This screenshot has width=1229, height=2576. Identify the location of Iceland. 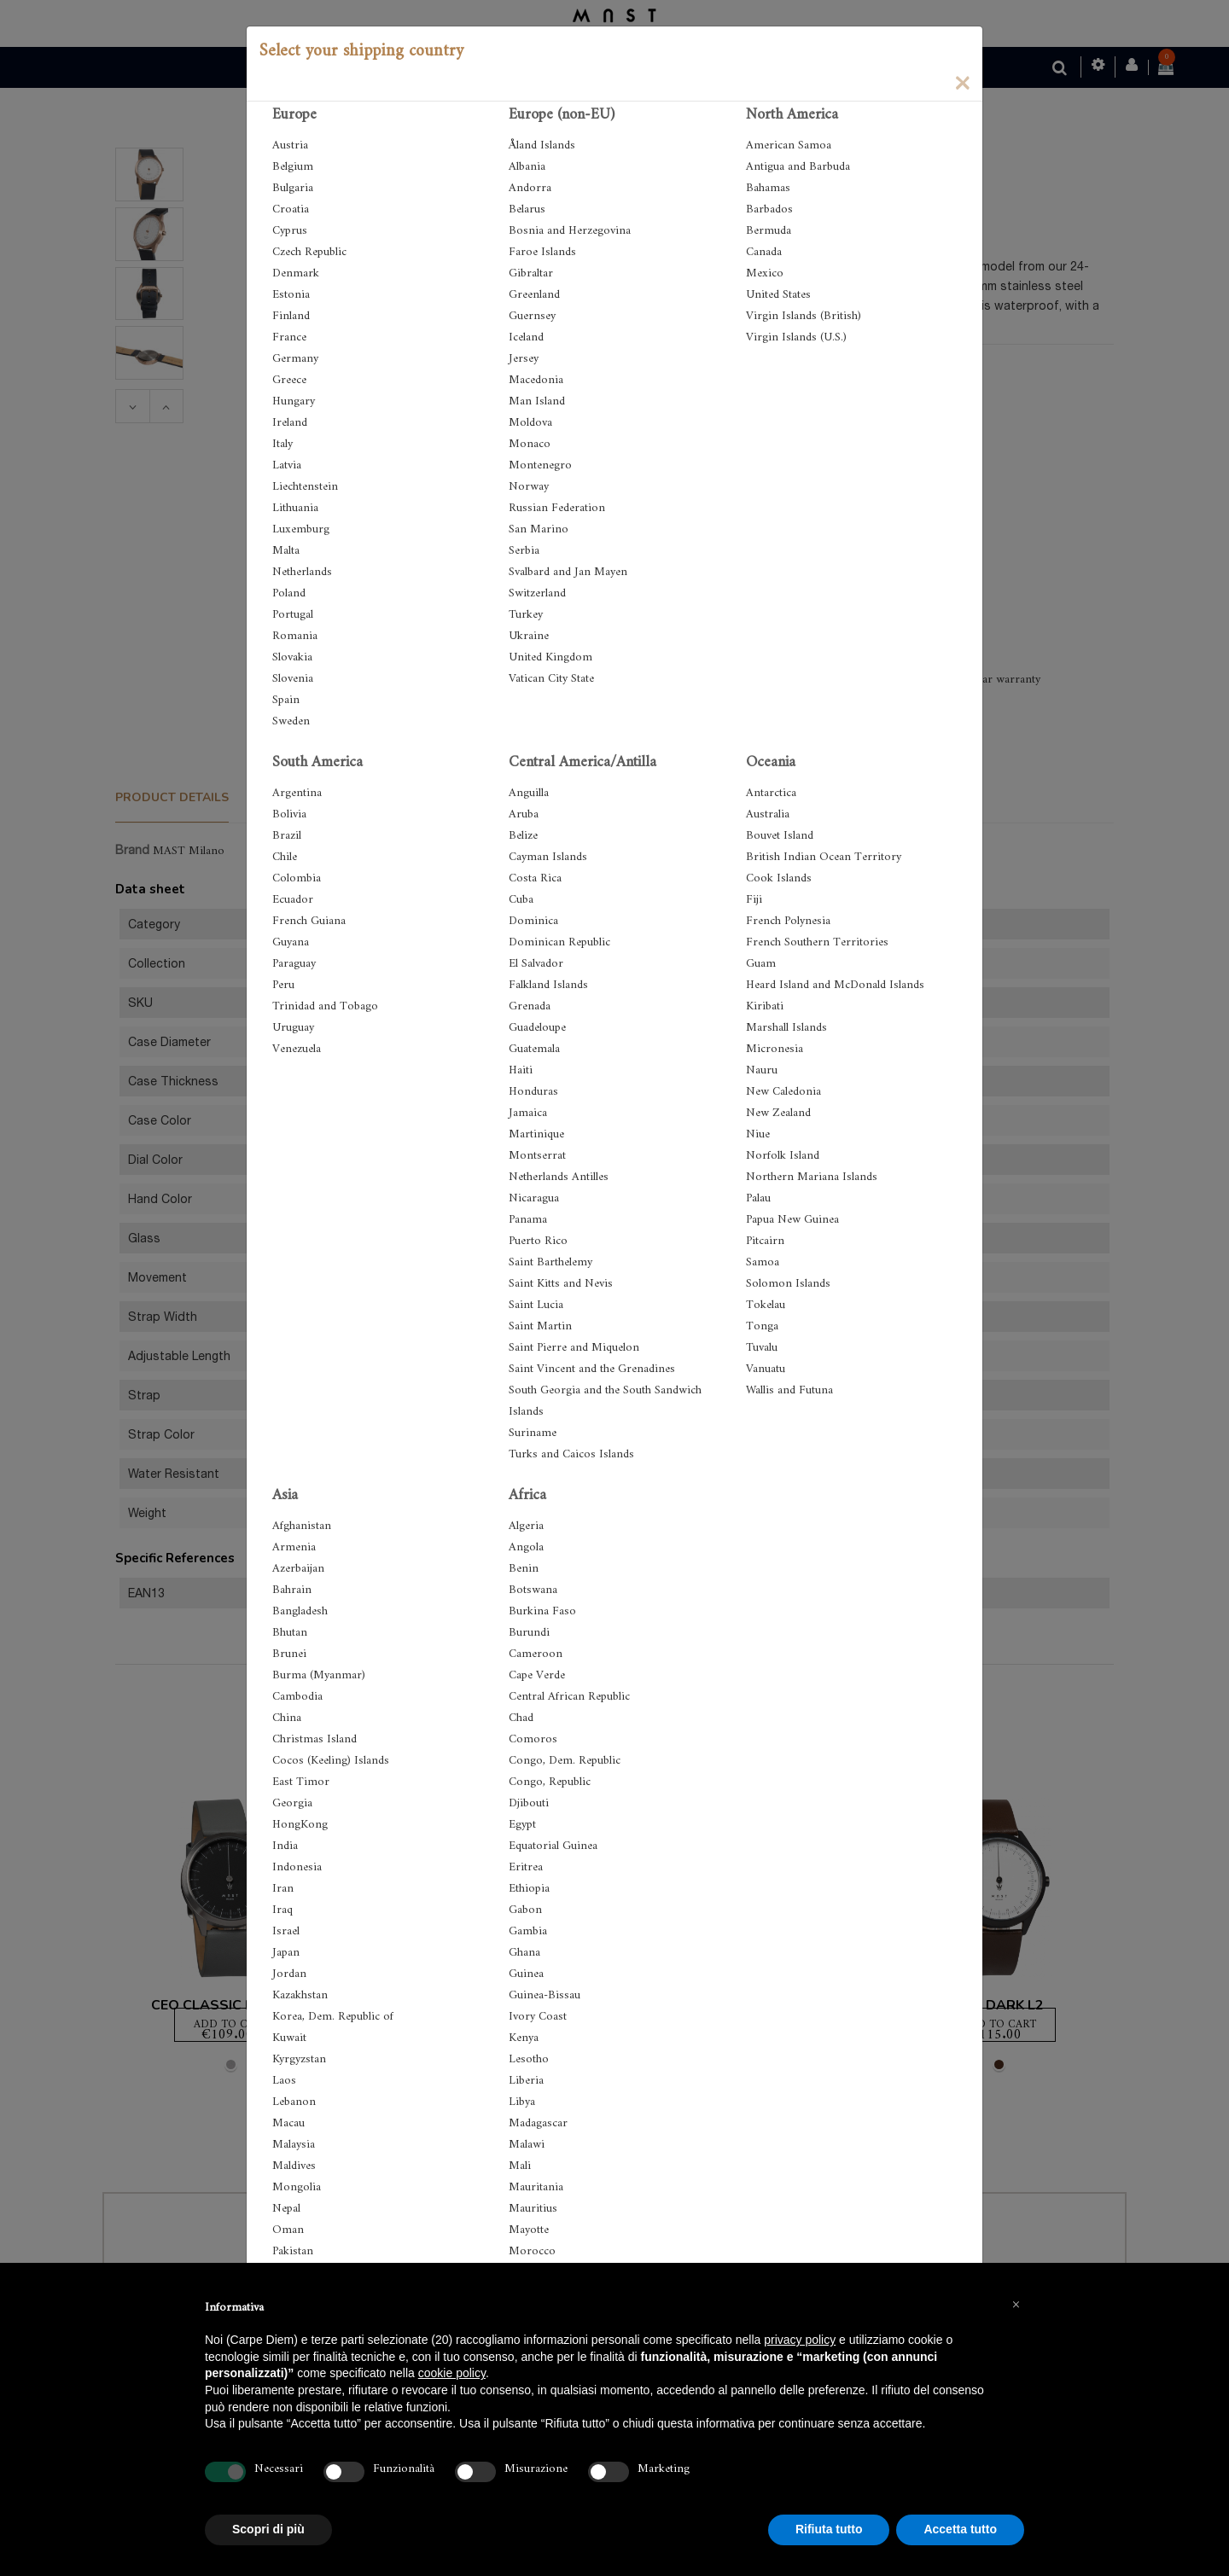
(526, 337).